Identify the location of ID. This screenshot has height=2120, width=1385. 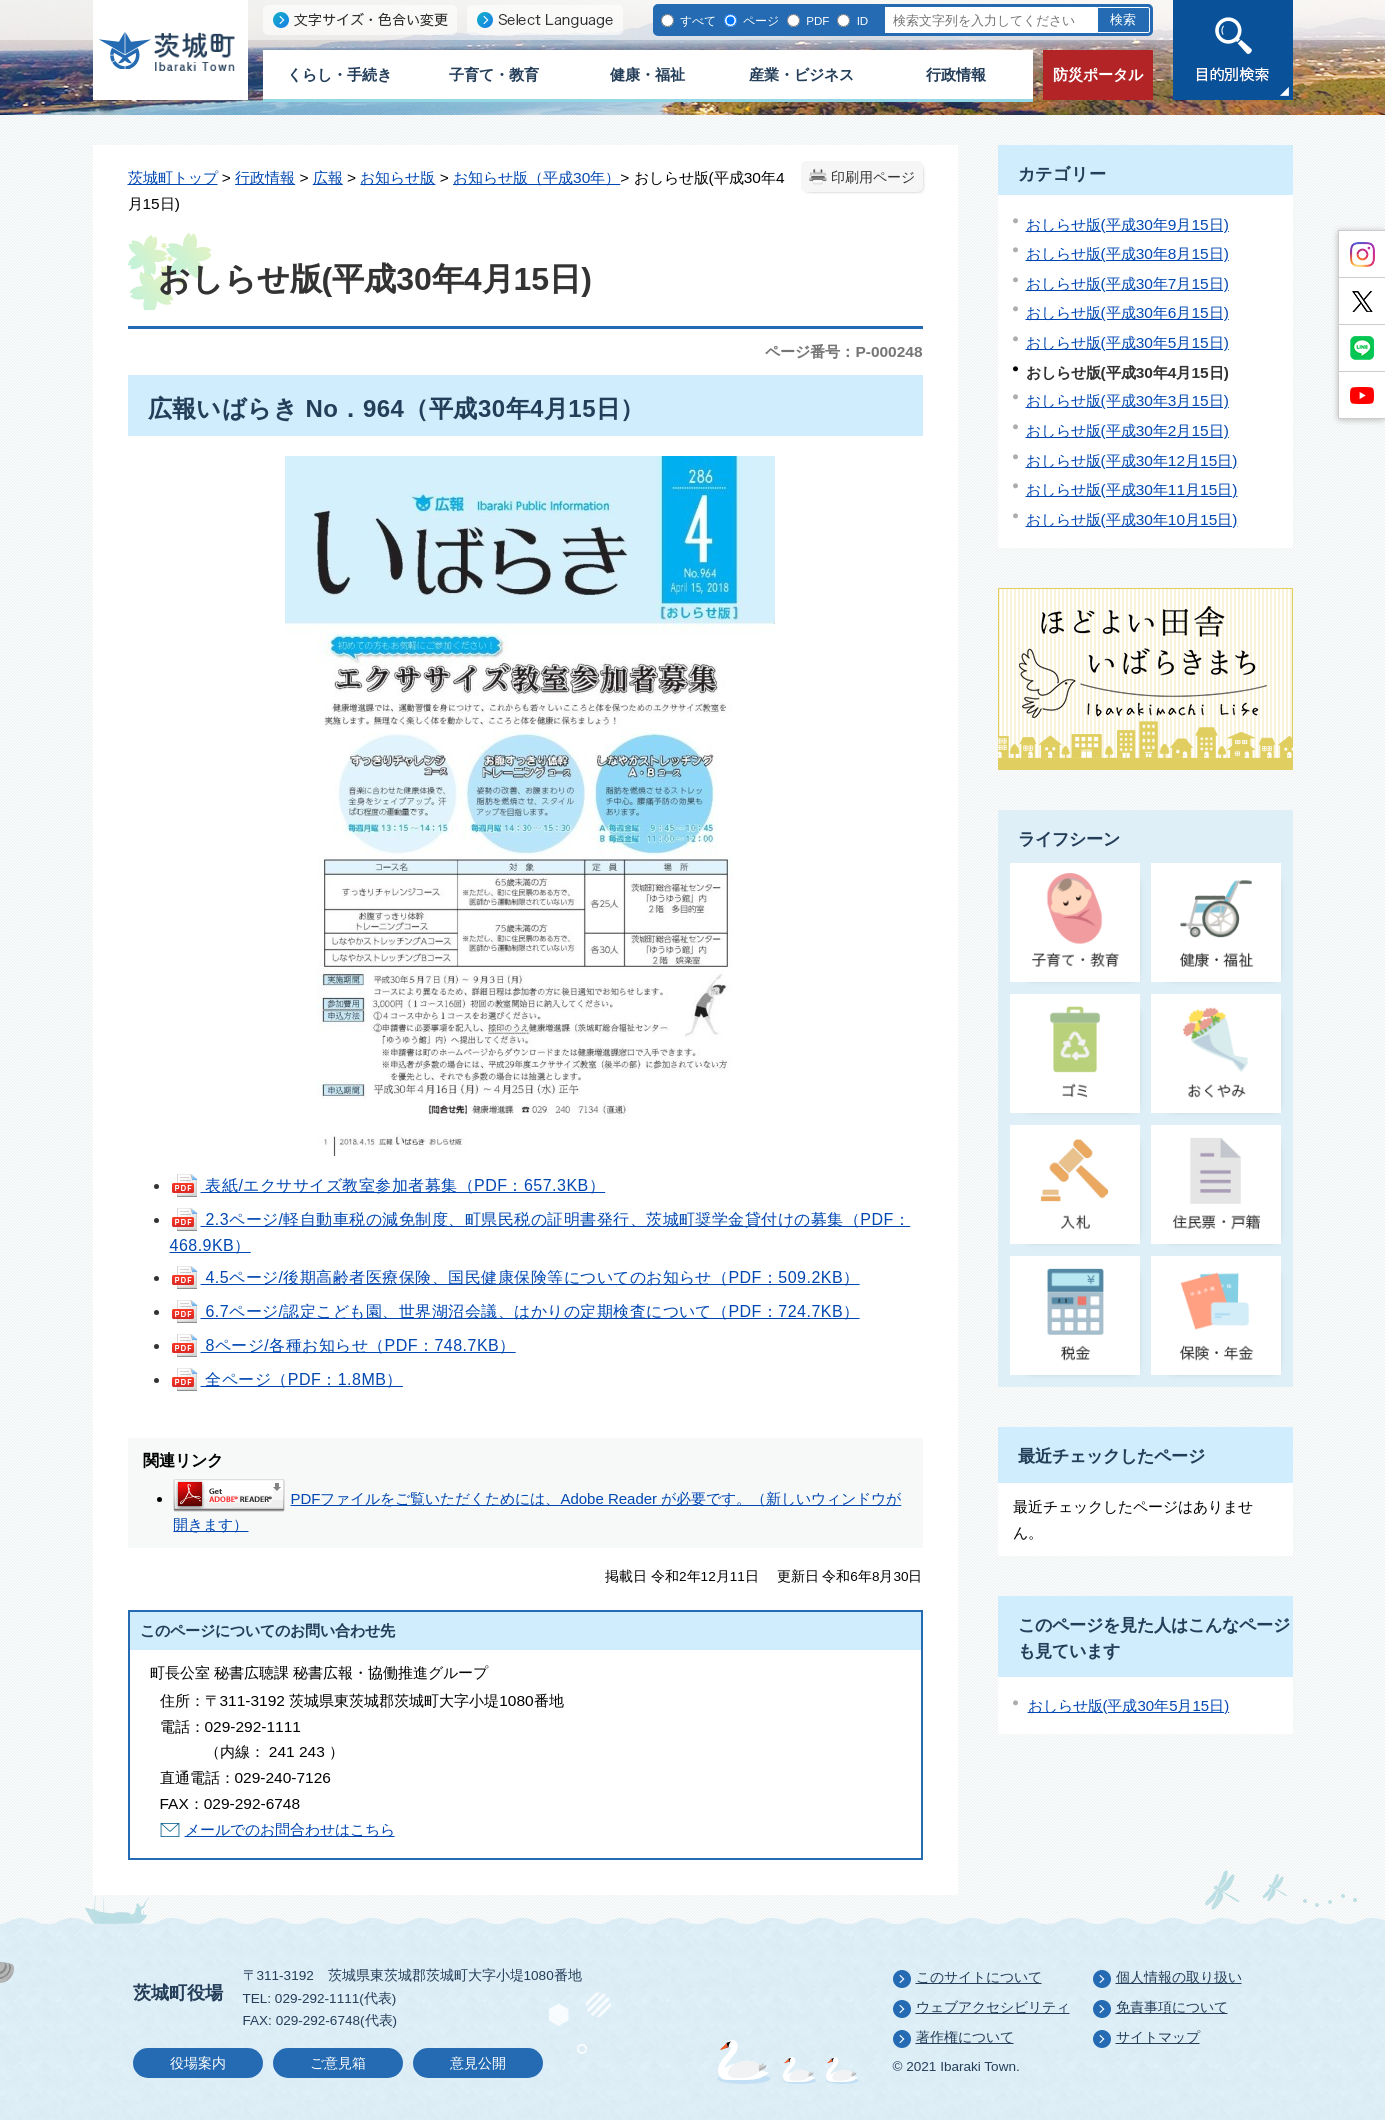
(860, 20).